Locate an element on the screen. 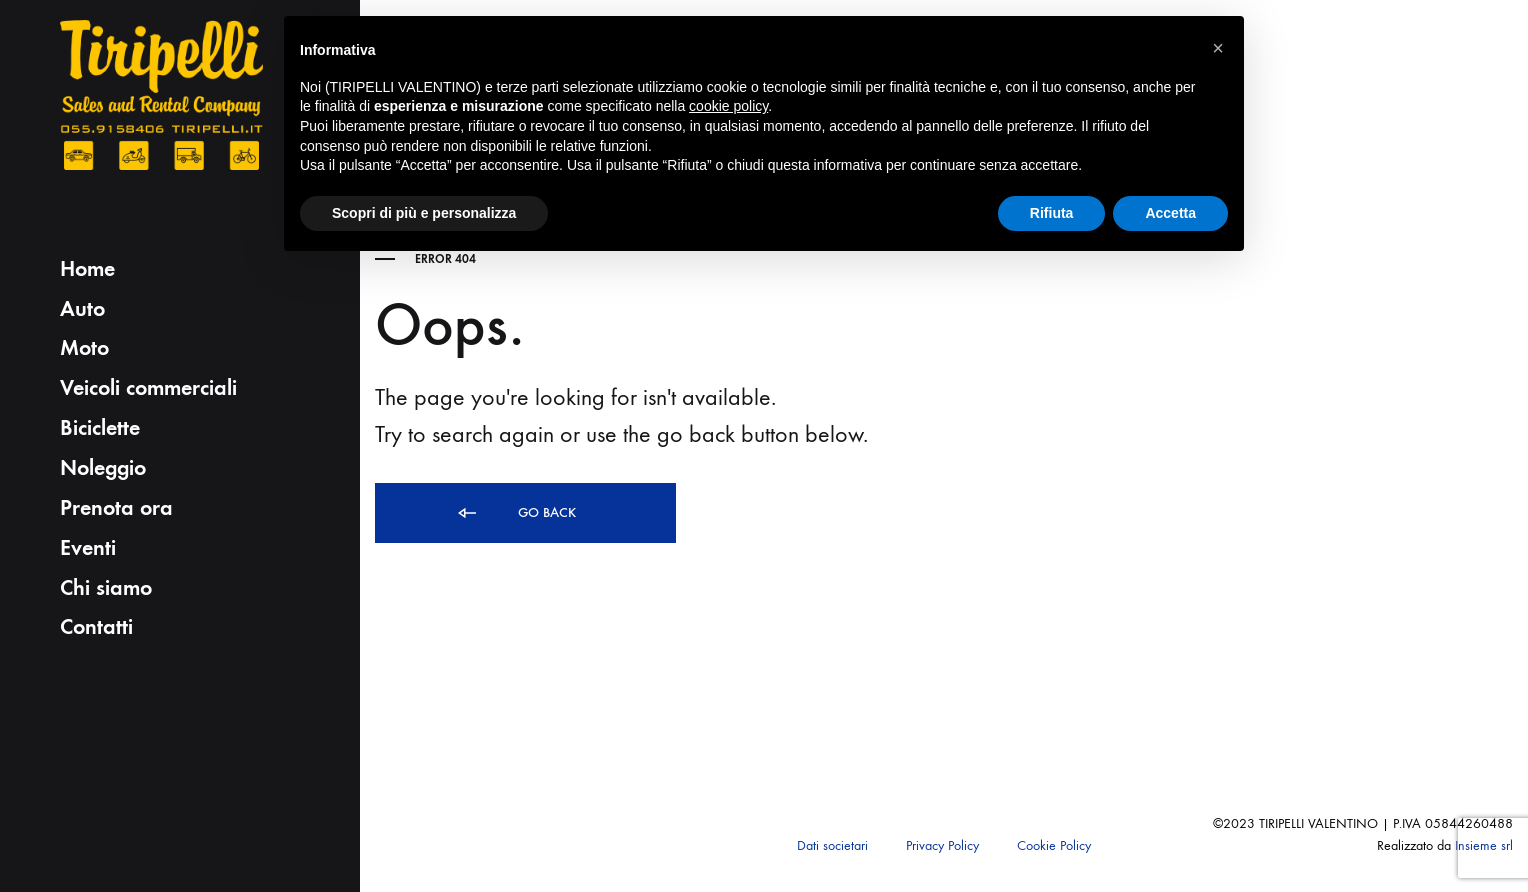  Scopri di più e personalizza [button] is located at coordinates (424, 213).